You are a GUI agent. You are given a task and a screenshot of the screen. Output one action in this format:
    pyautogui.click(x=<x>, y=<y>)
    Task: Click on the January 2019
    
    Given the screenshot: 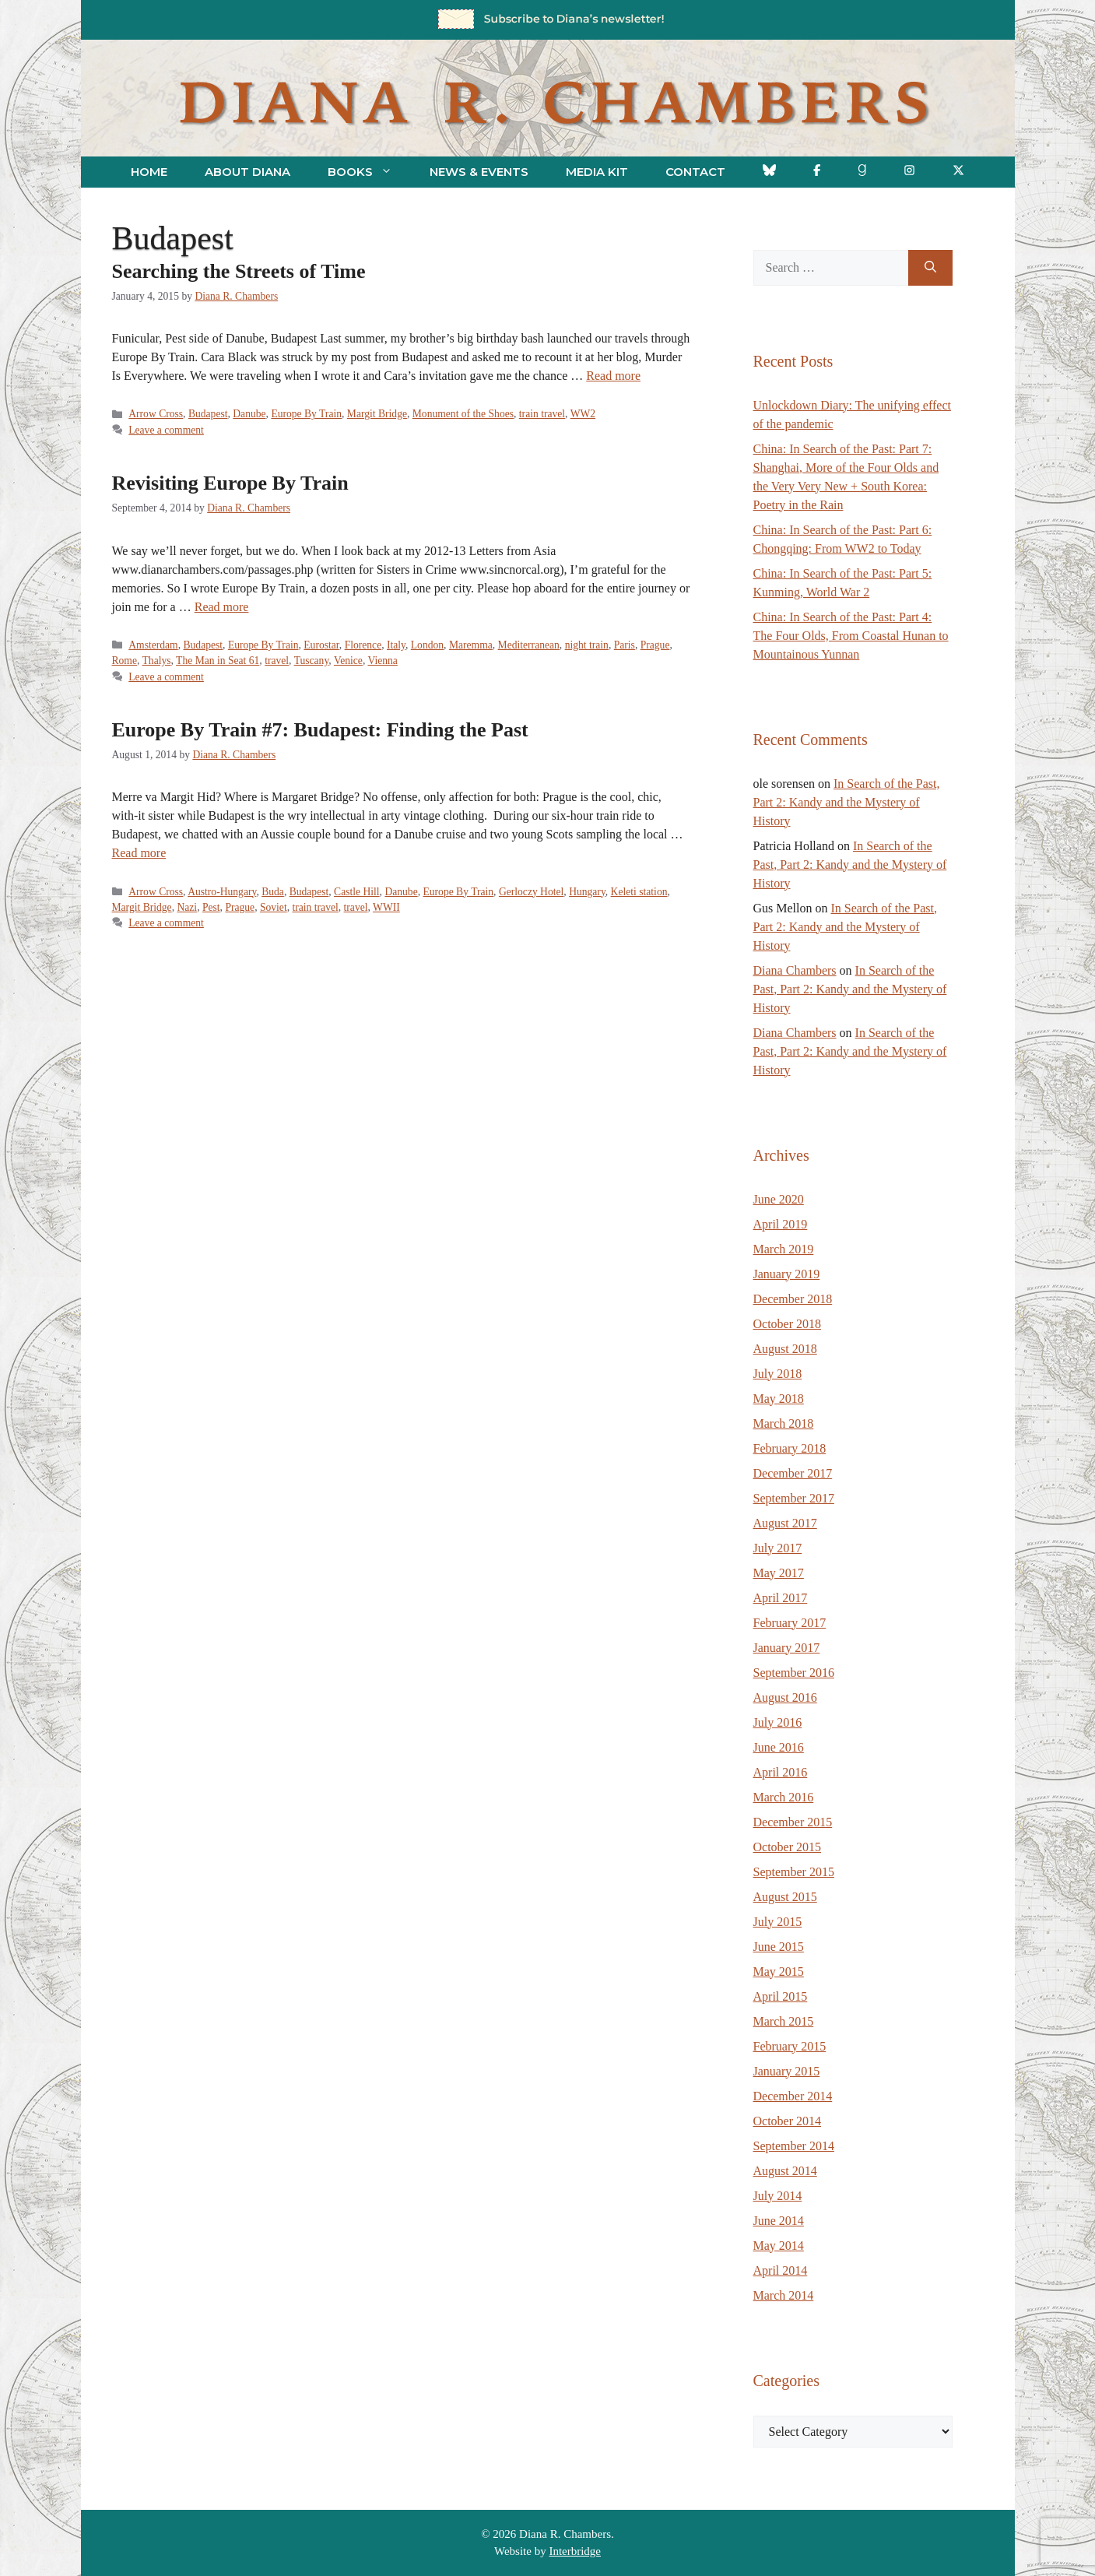 What is the action you would take?
    pyautogui.click(x=786, y=1274)
    